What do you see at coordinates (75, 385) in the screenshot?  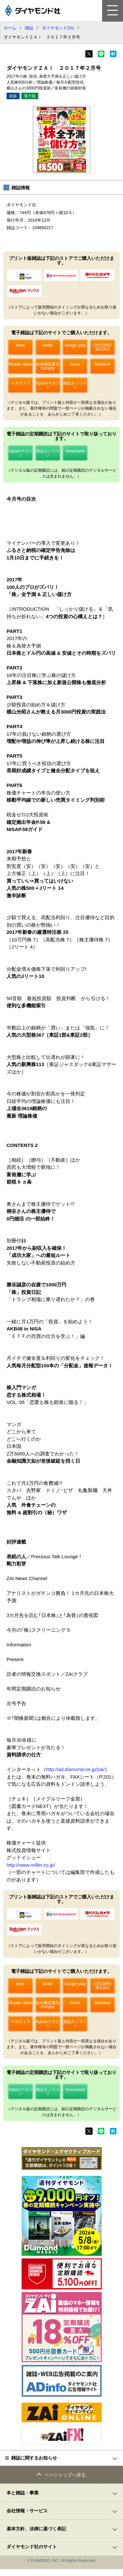 I see `雑誌オンライン` at bounding box center [75, 385].